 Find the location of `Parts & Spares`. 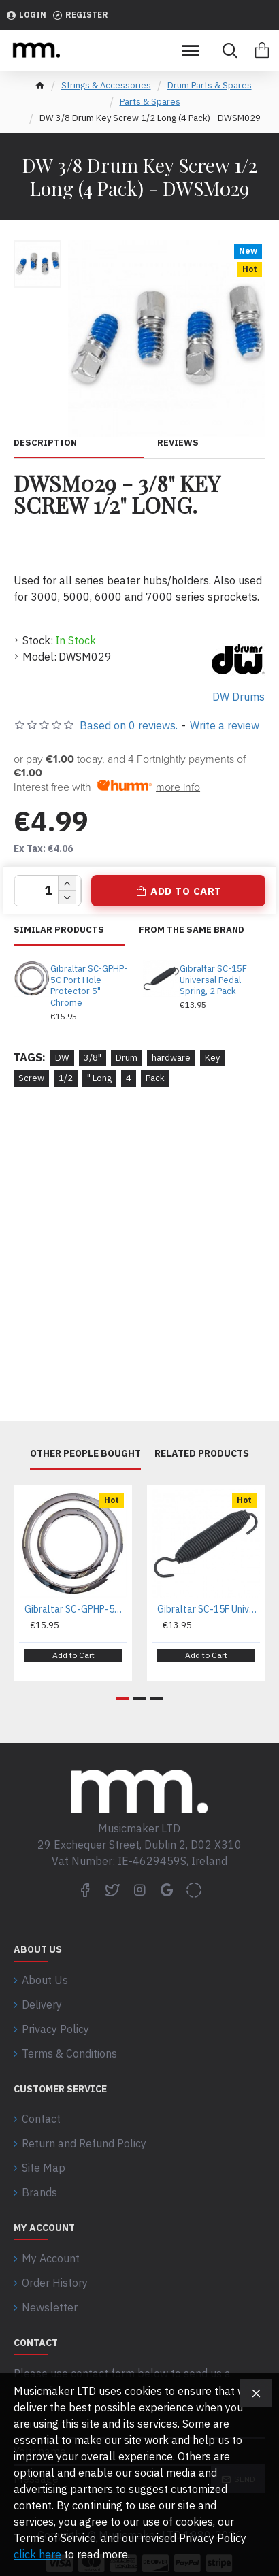

Parts & Spares is located at coordinates (150, 102).